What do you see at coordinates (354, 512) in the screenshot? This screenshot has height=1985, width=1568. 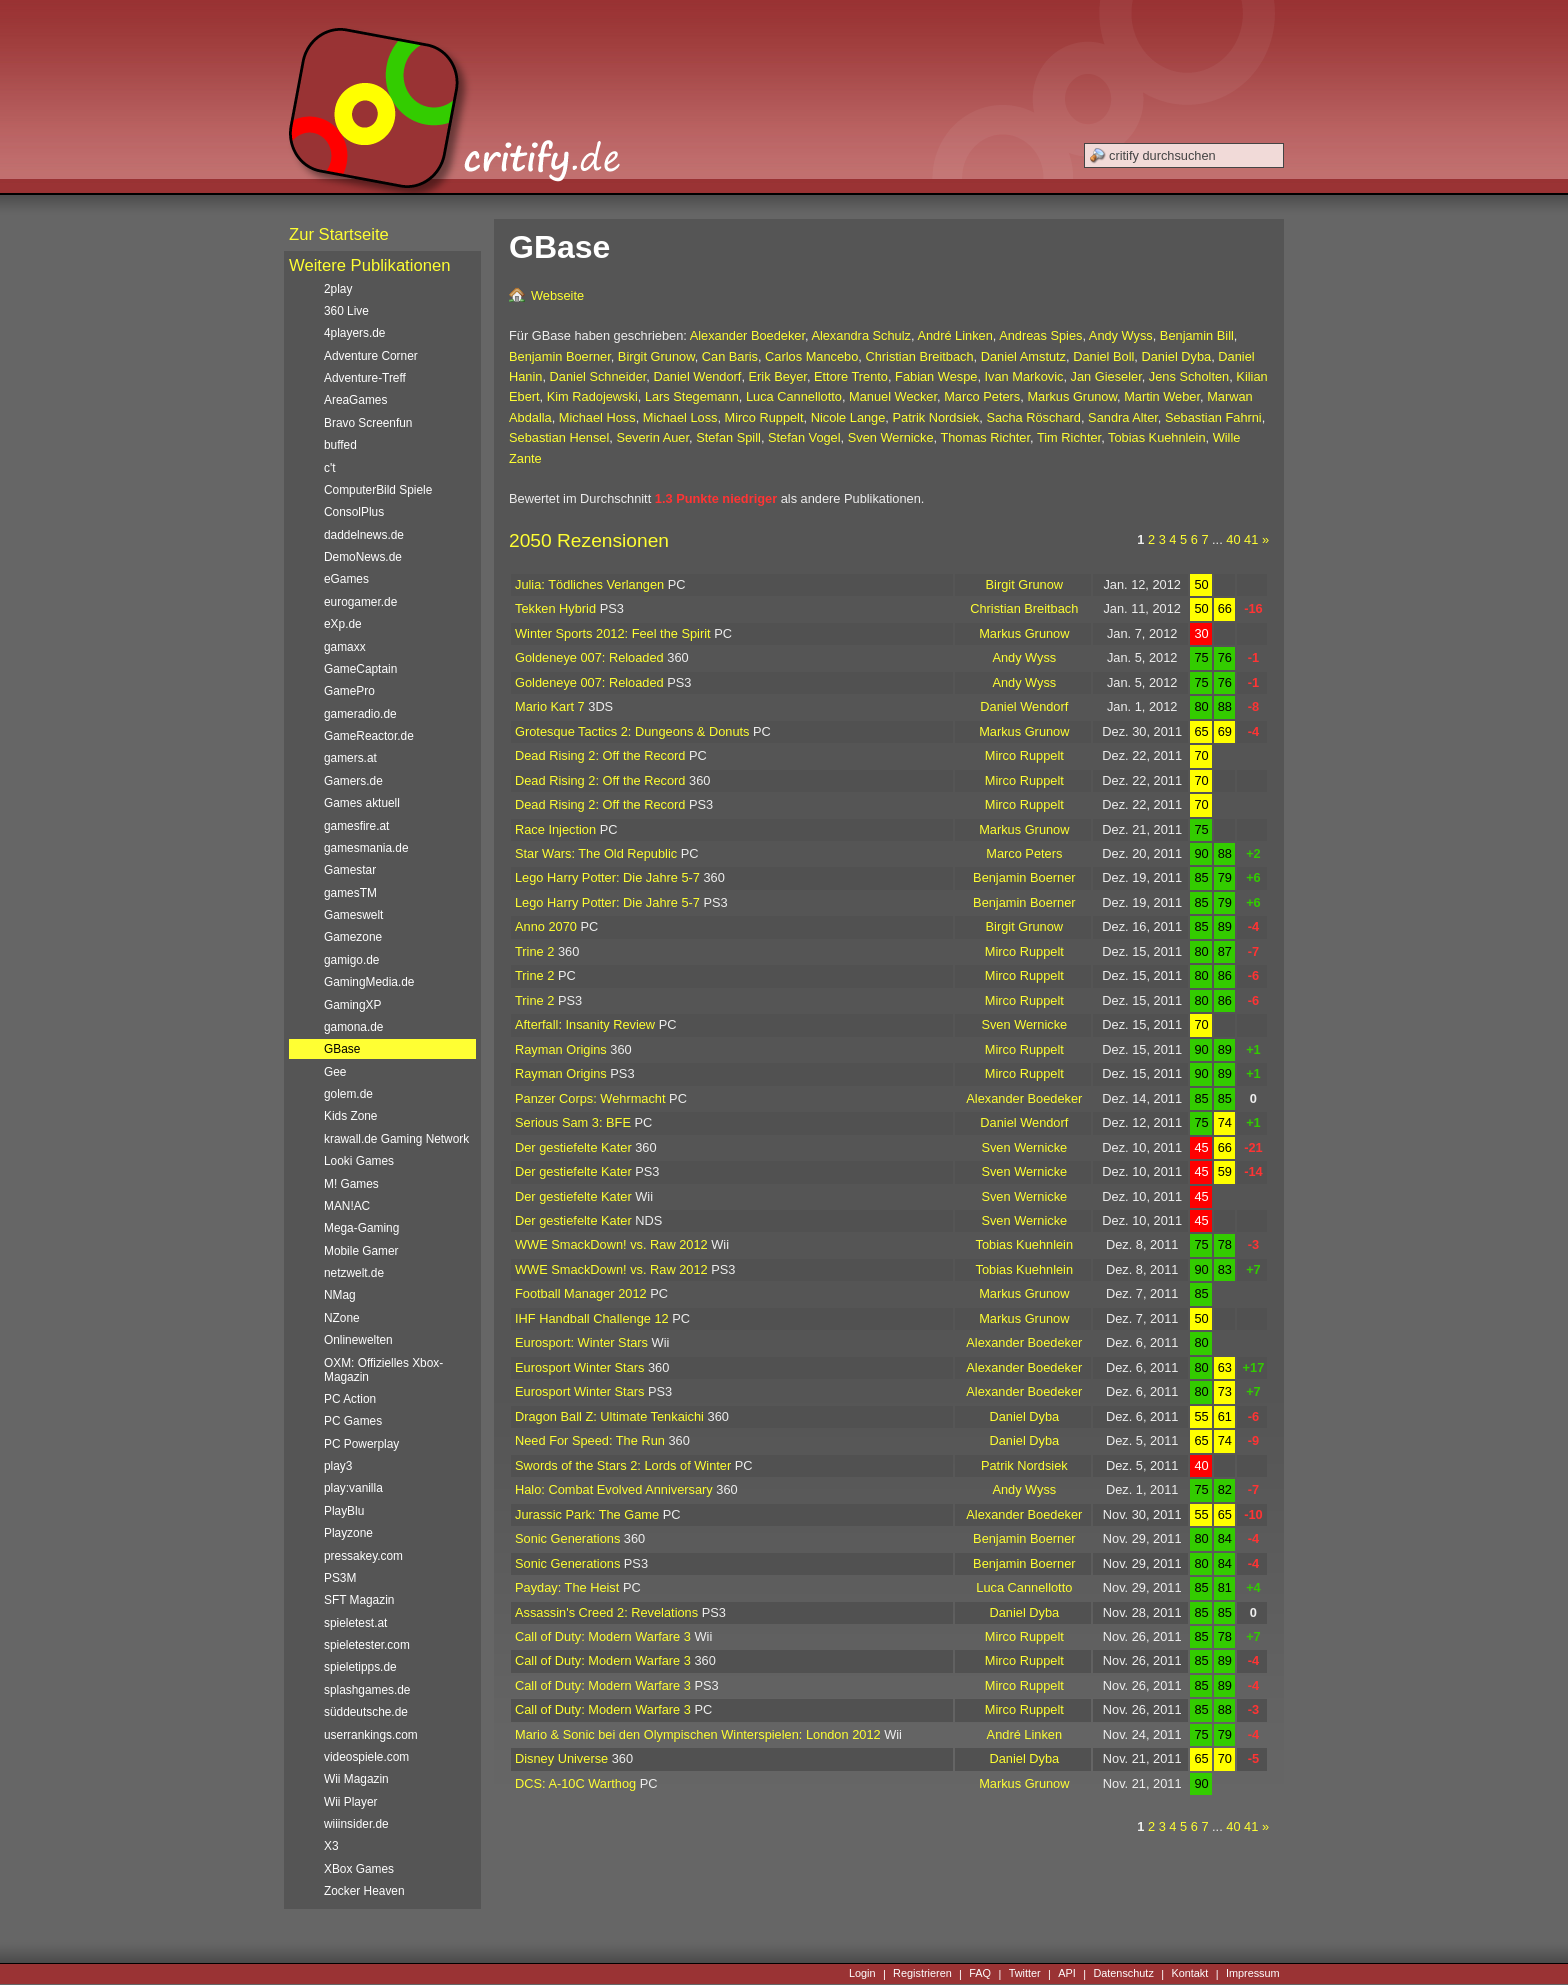 I see `ConsolPlus` at bounding box center [354, 512].